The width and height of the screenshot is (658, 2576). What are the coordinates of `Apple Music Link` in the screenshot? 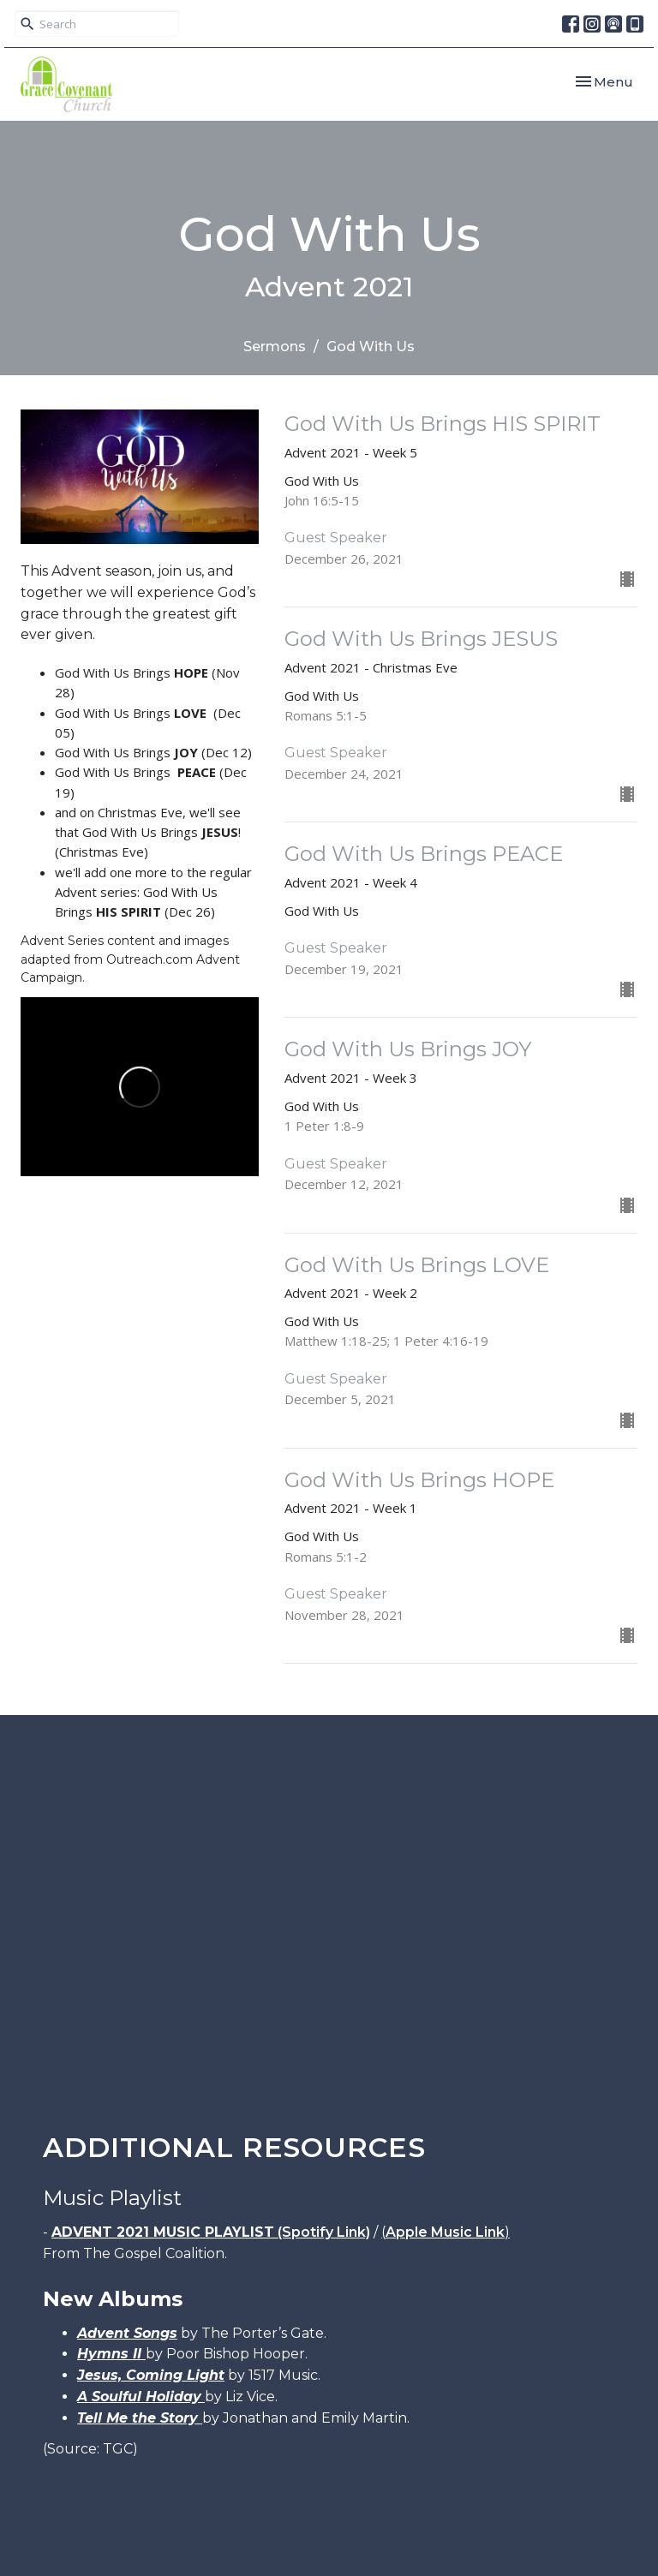 It's located at (445, 2232).